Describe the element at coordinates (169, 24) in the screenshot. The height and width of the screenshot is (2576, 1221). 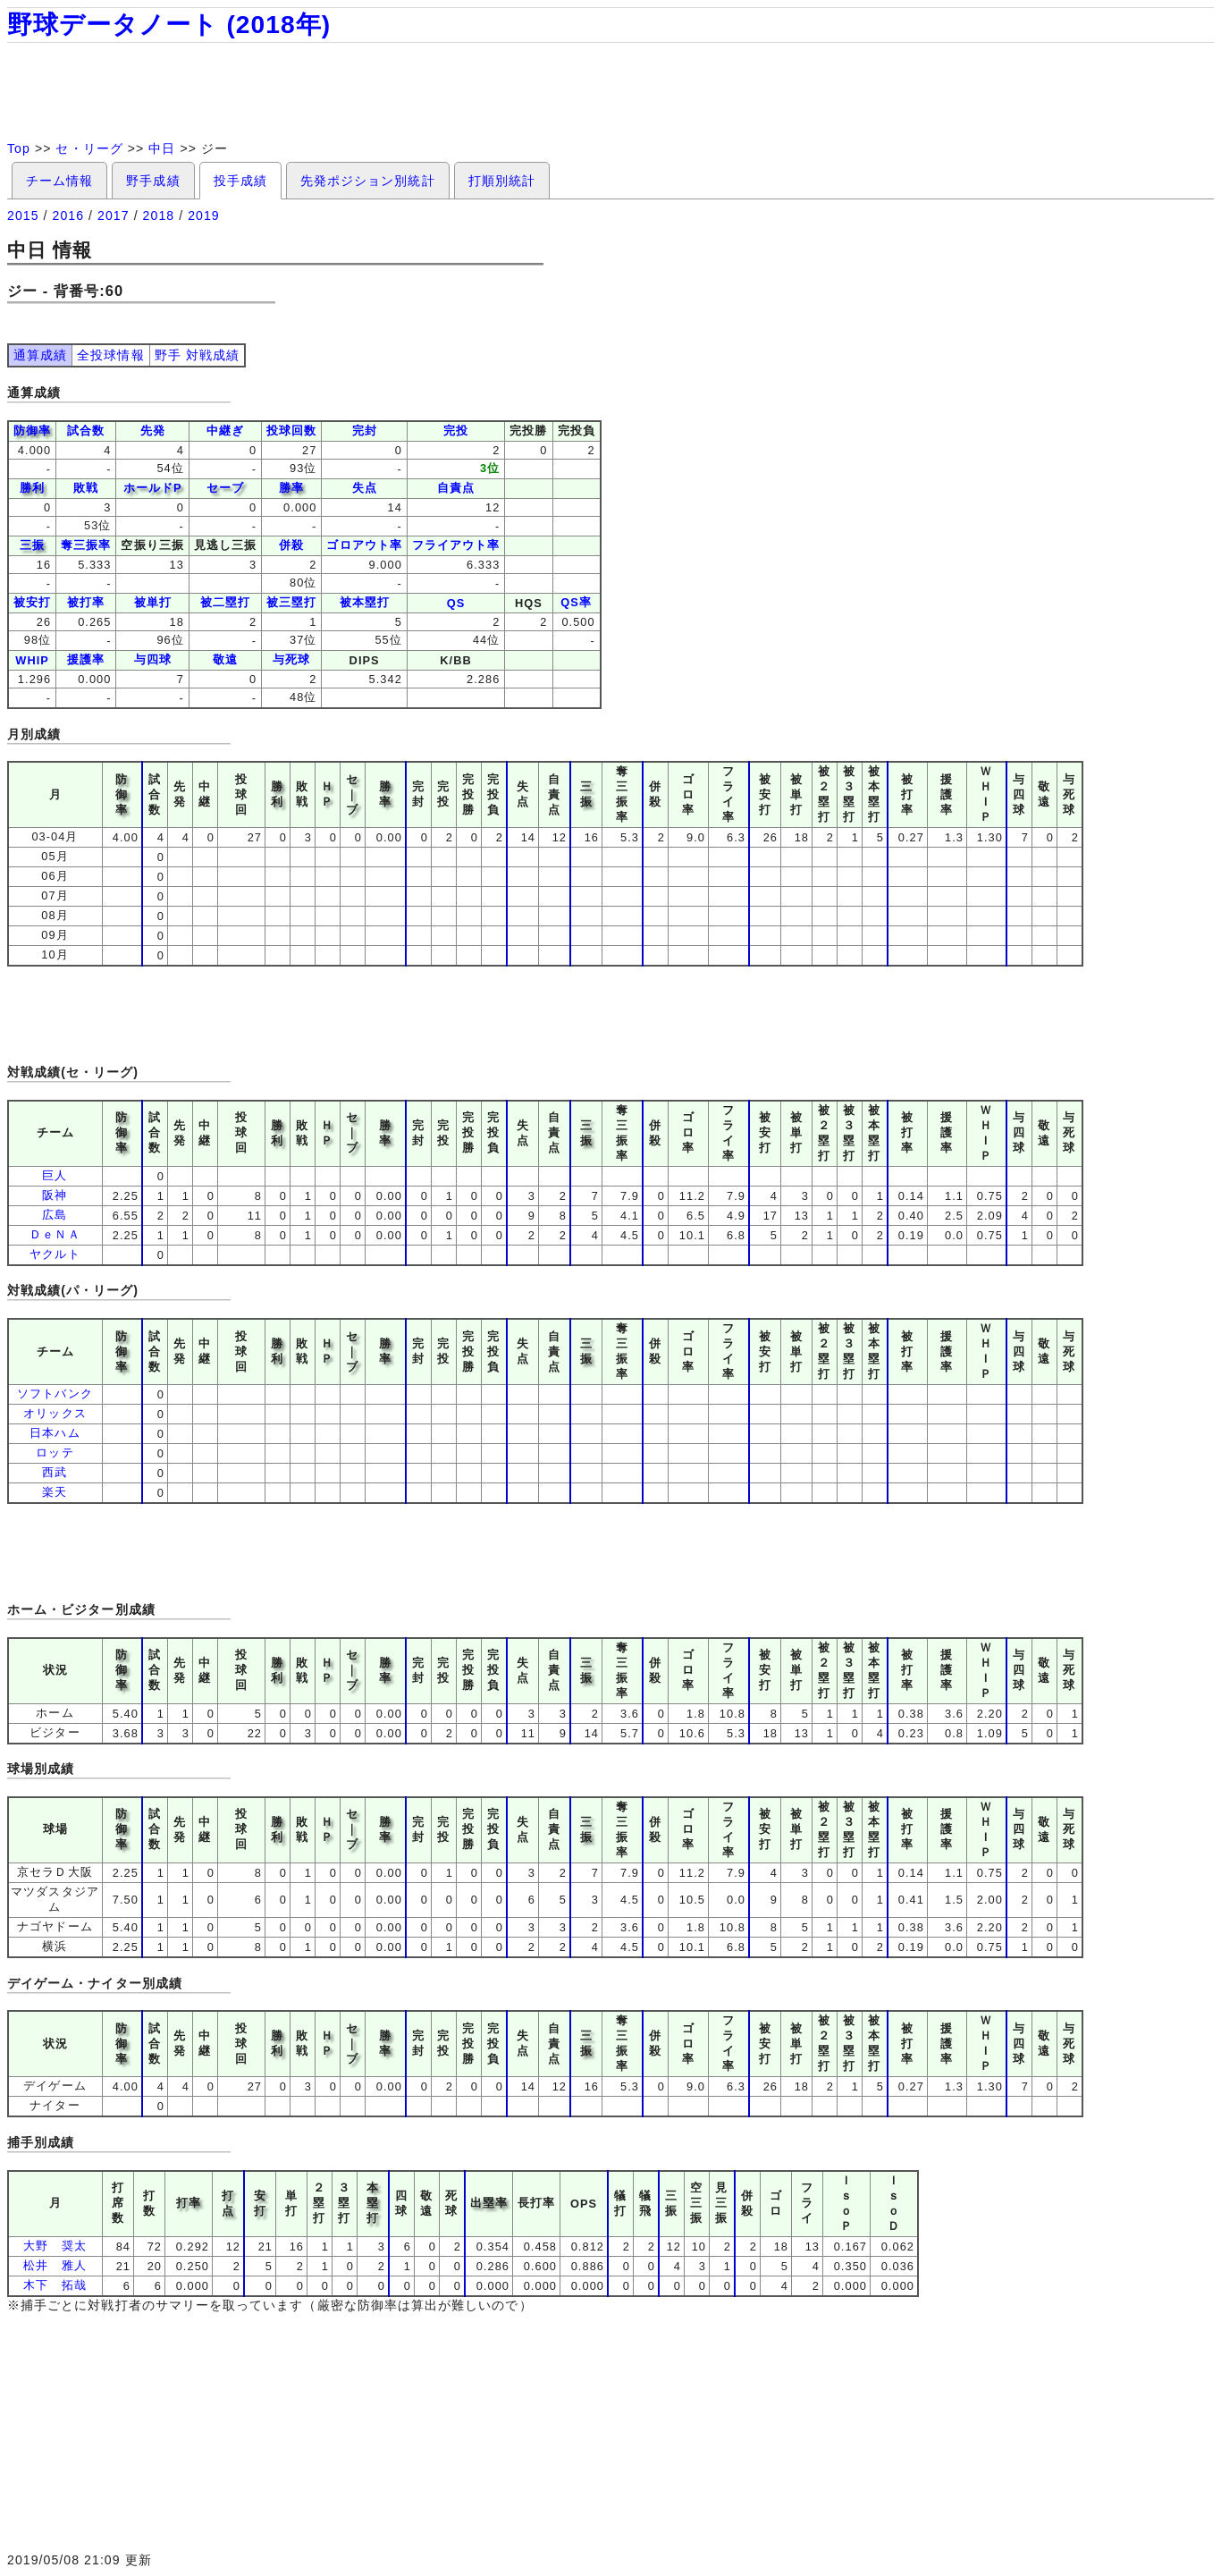
I see `野球データノート (2018年)` at that location.